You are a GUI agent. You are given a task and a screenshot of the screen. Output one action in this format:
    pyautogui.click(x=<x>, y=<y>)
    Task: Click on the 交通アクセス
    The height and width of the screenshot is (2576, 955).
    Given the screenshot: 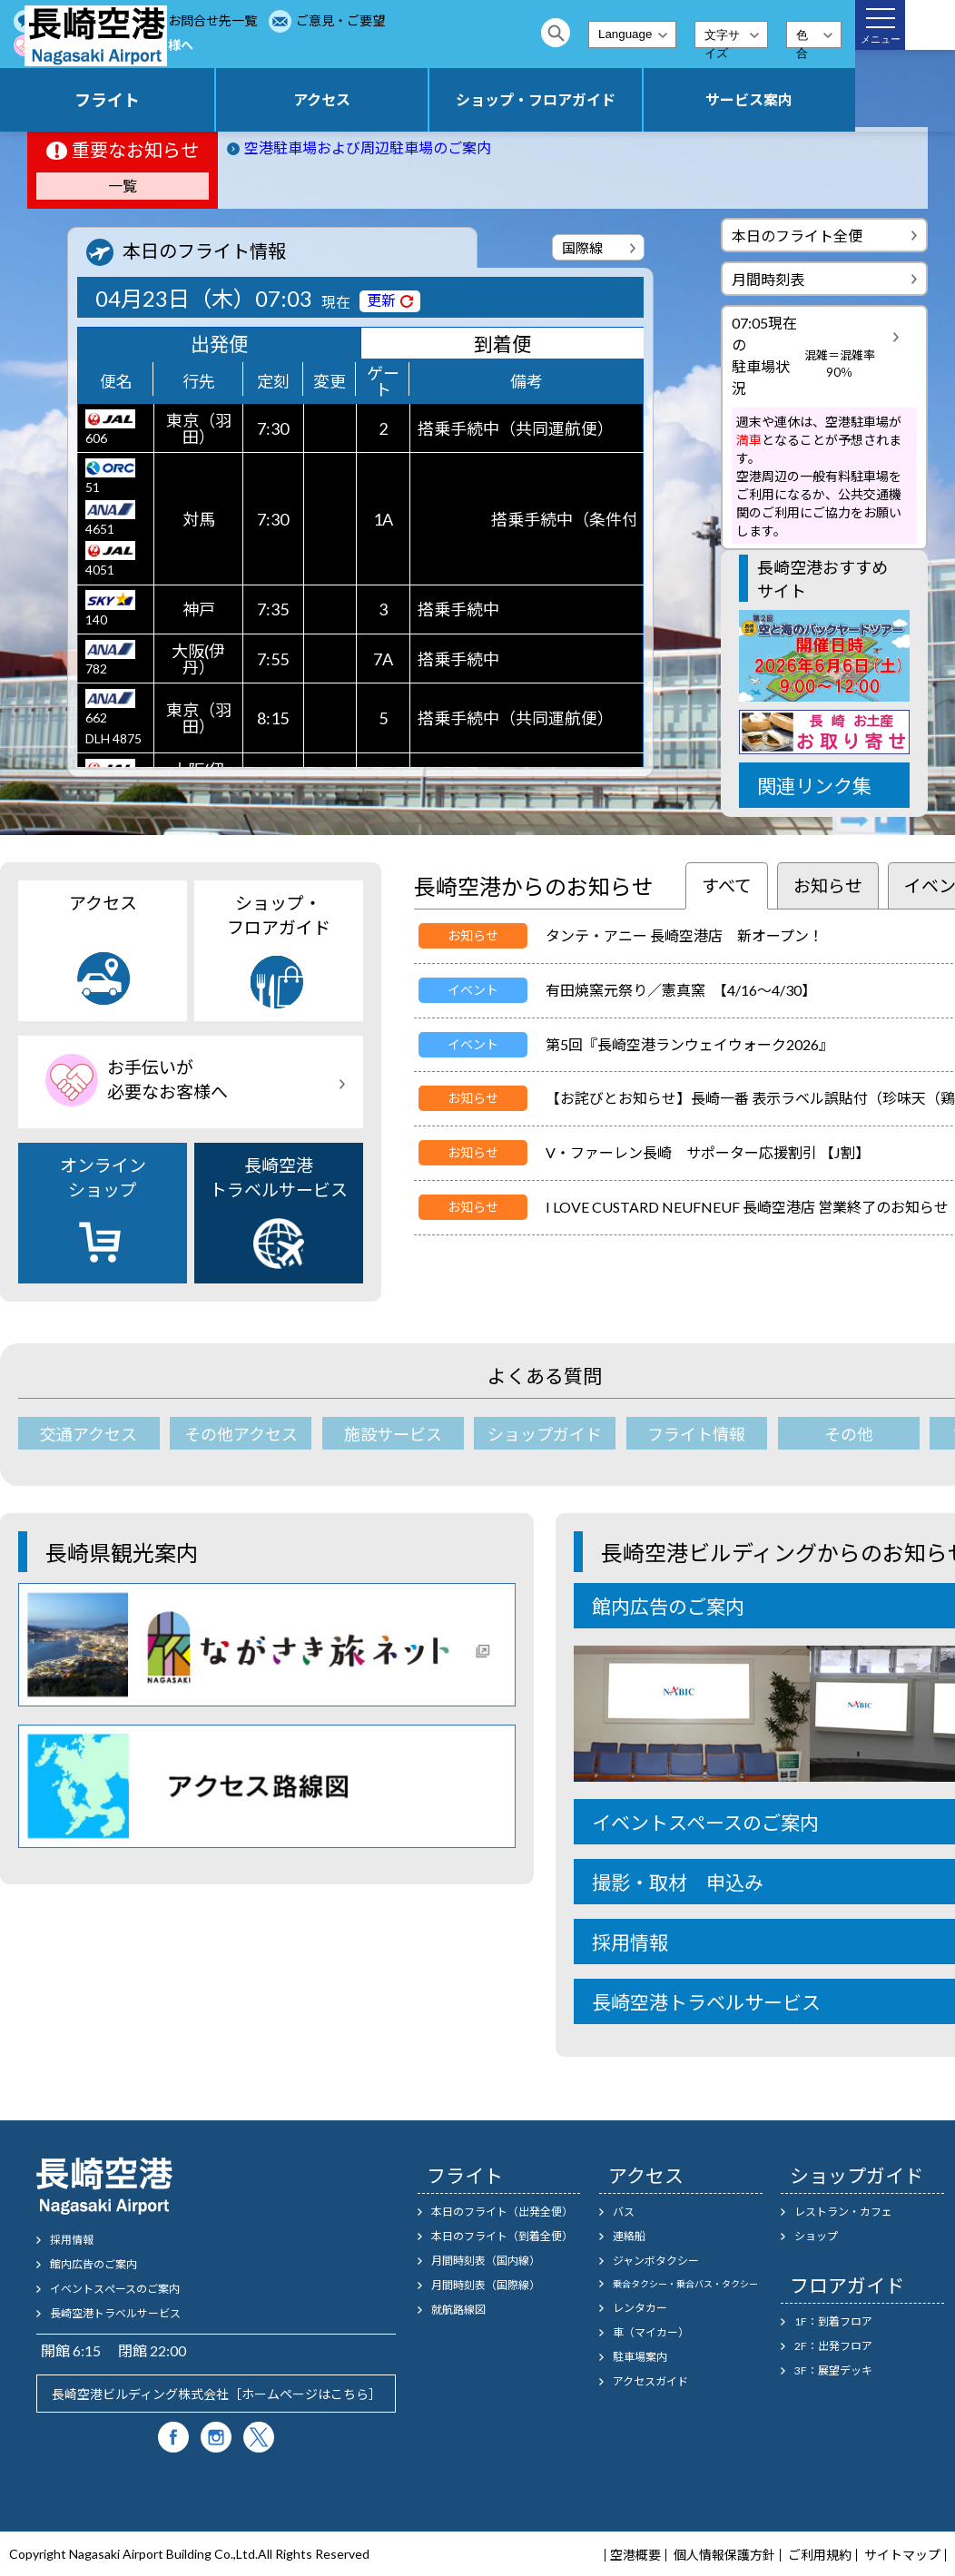 What is the action you would take?
    pyautogui.click(x=88, y=1434)
    